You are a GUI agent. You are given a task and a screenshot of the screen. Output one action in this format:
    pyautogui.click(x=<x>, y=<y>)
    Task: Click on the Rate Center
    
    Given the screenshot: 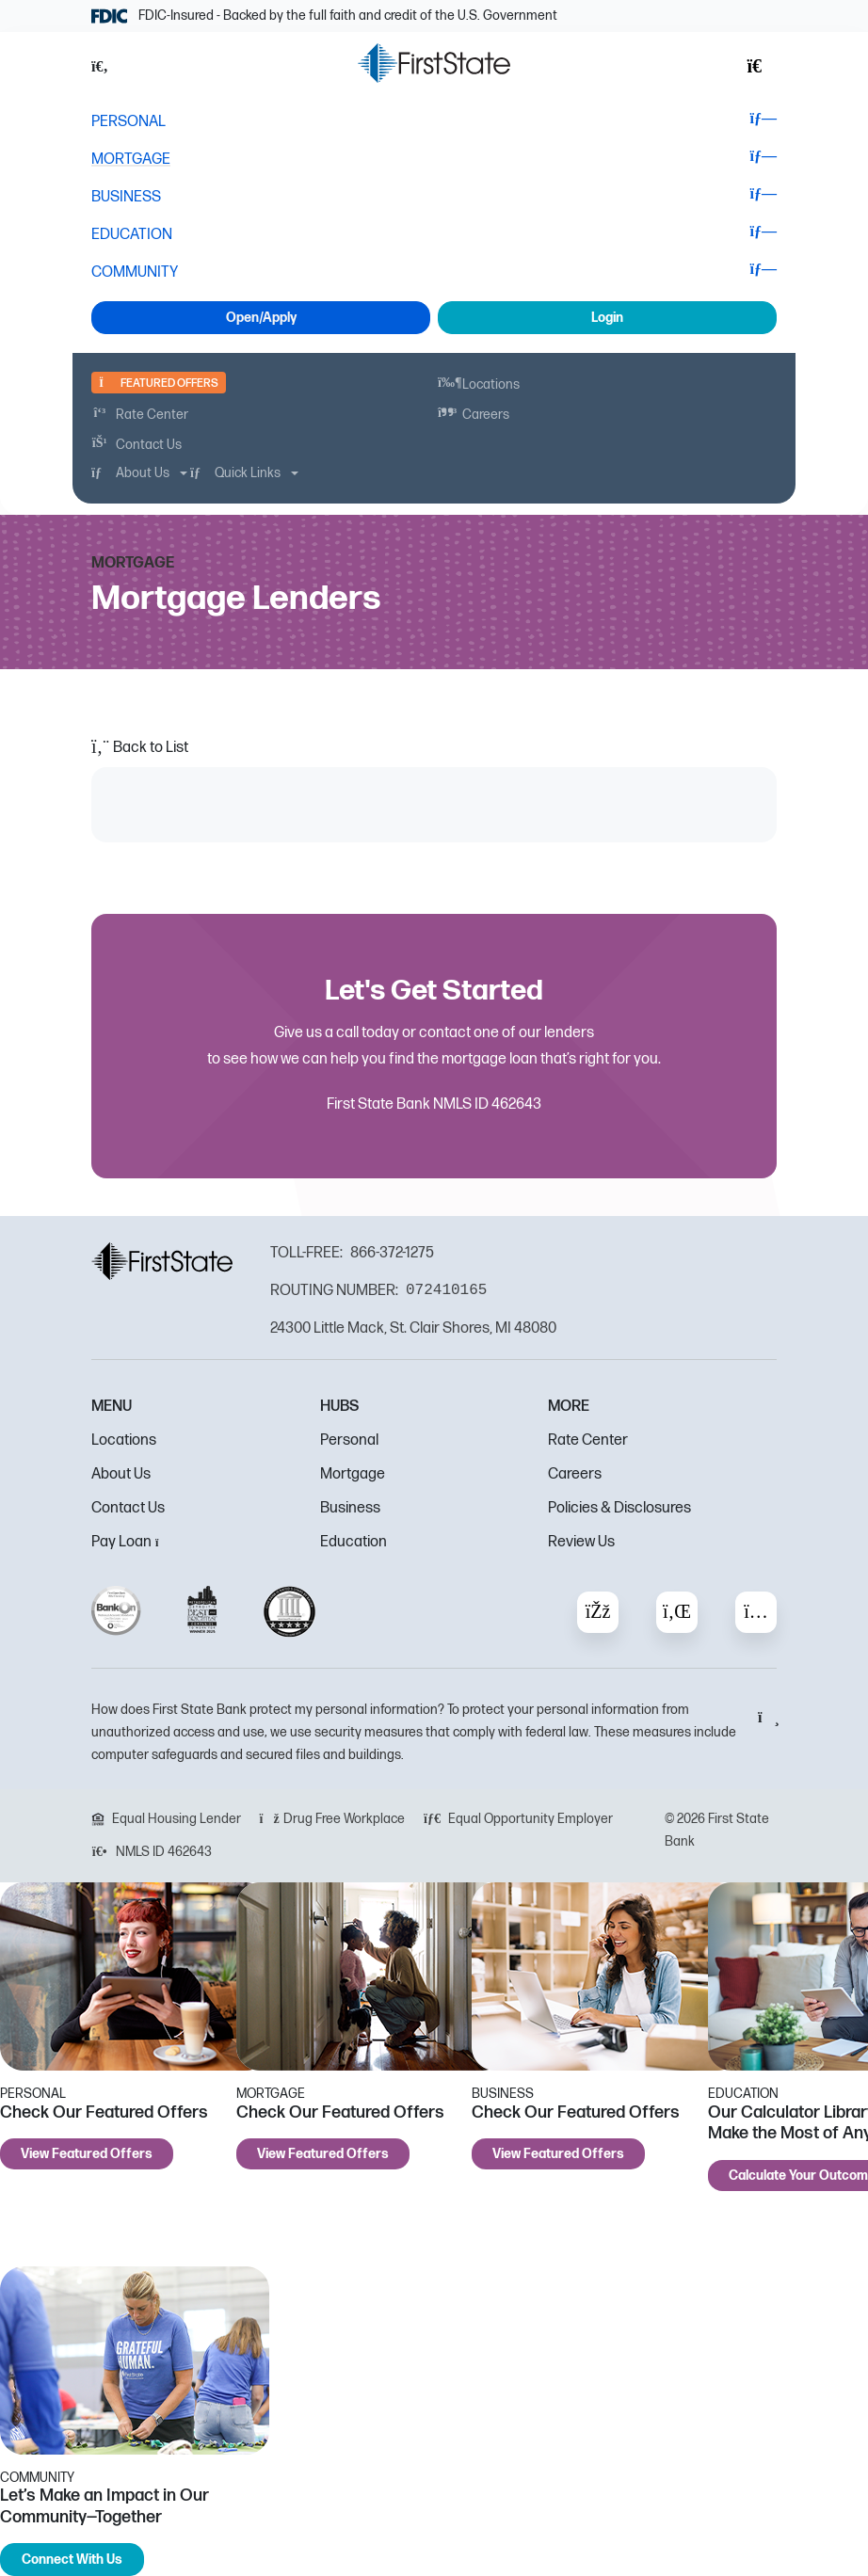 What is the action you would take?
    pyautogui.click(x=588, y=1440)
    